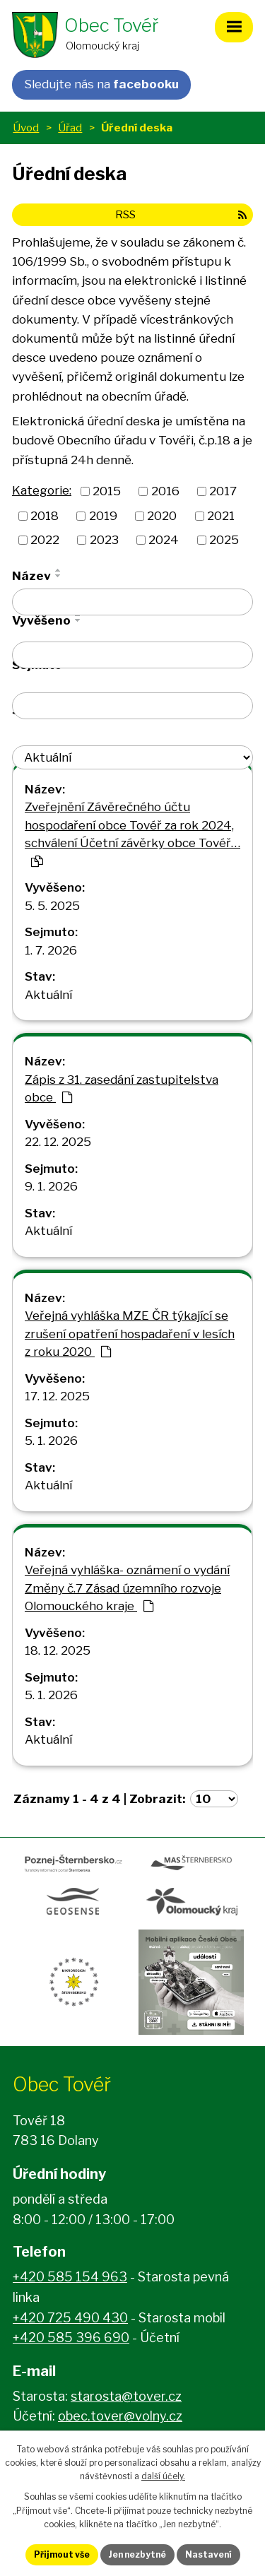 Image resolution: width=265 pixels, height=2576 pixels. I want to click on 1. 7. 2026, so click(51, 950).